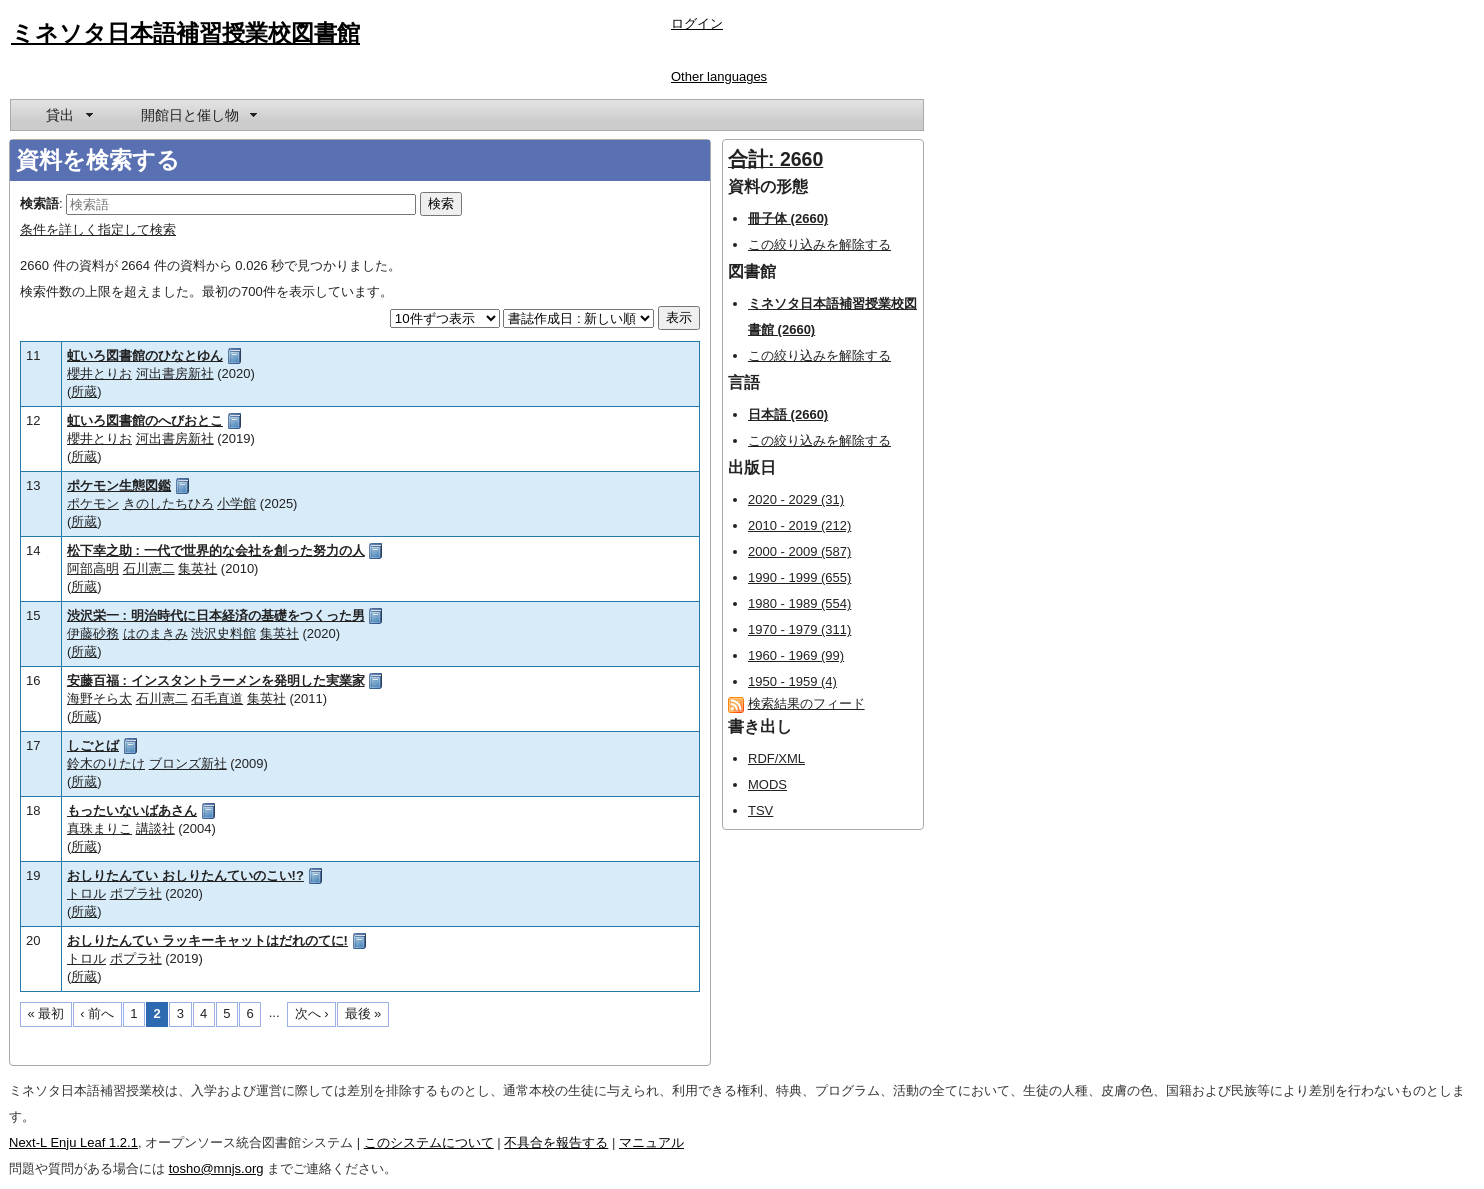 The image size is (1484, 1189). I want to click on 冊子体 (2660), so click(788, 218).